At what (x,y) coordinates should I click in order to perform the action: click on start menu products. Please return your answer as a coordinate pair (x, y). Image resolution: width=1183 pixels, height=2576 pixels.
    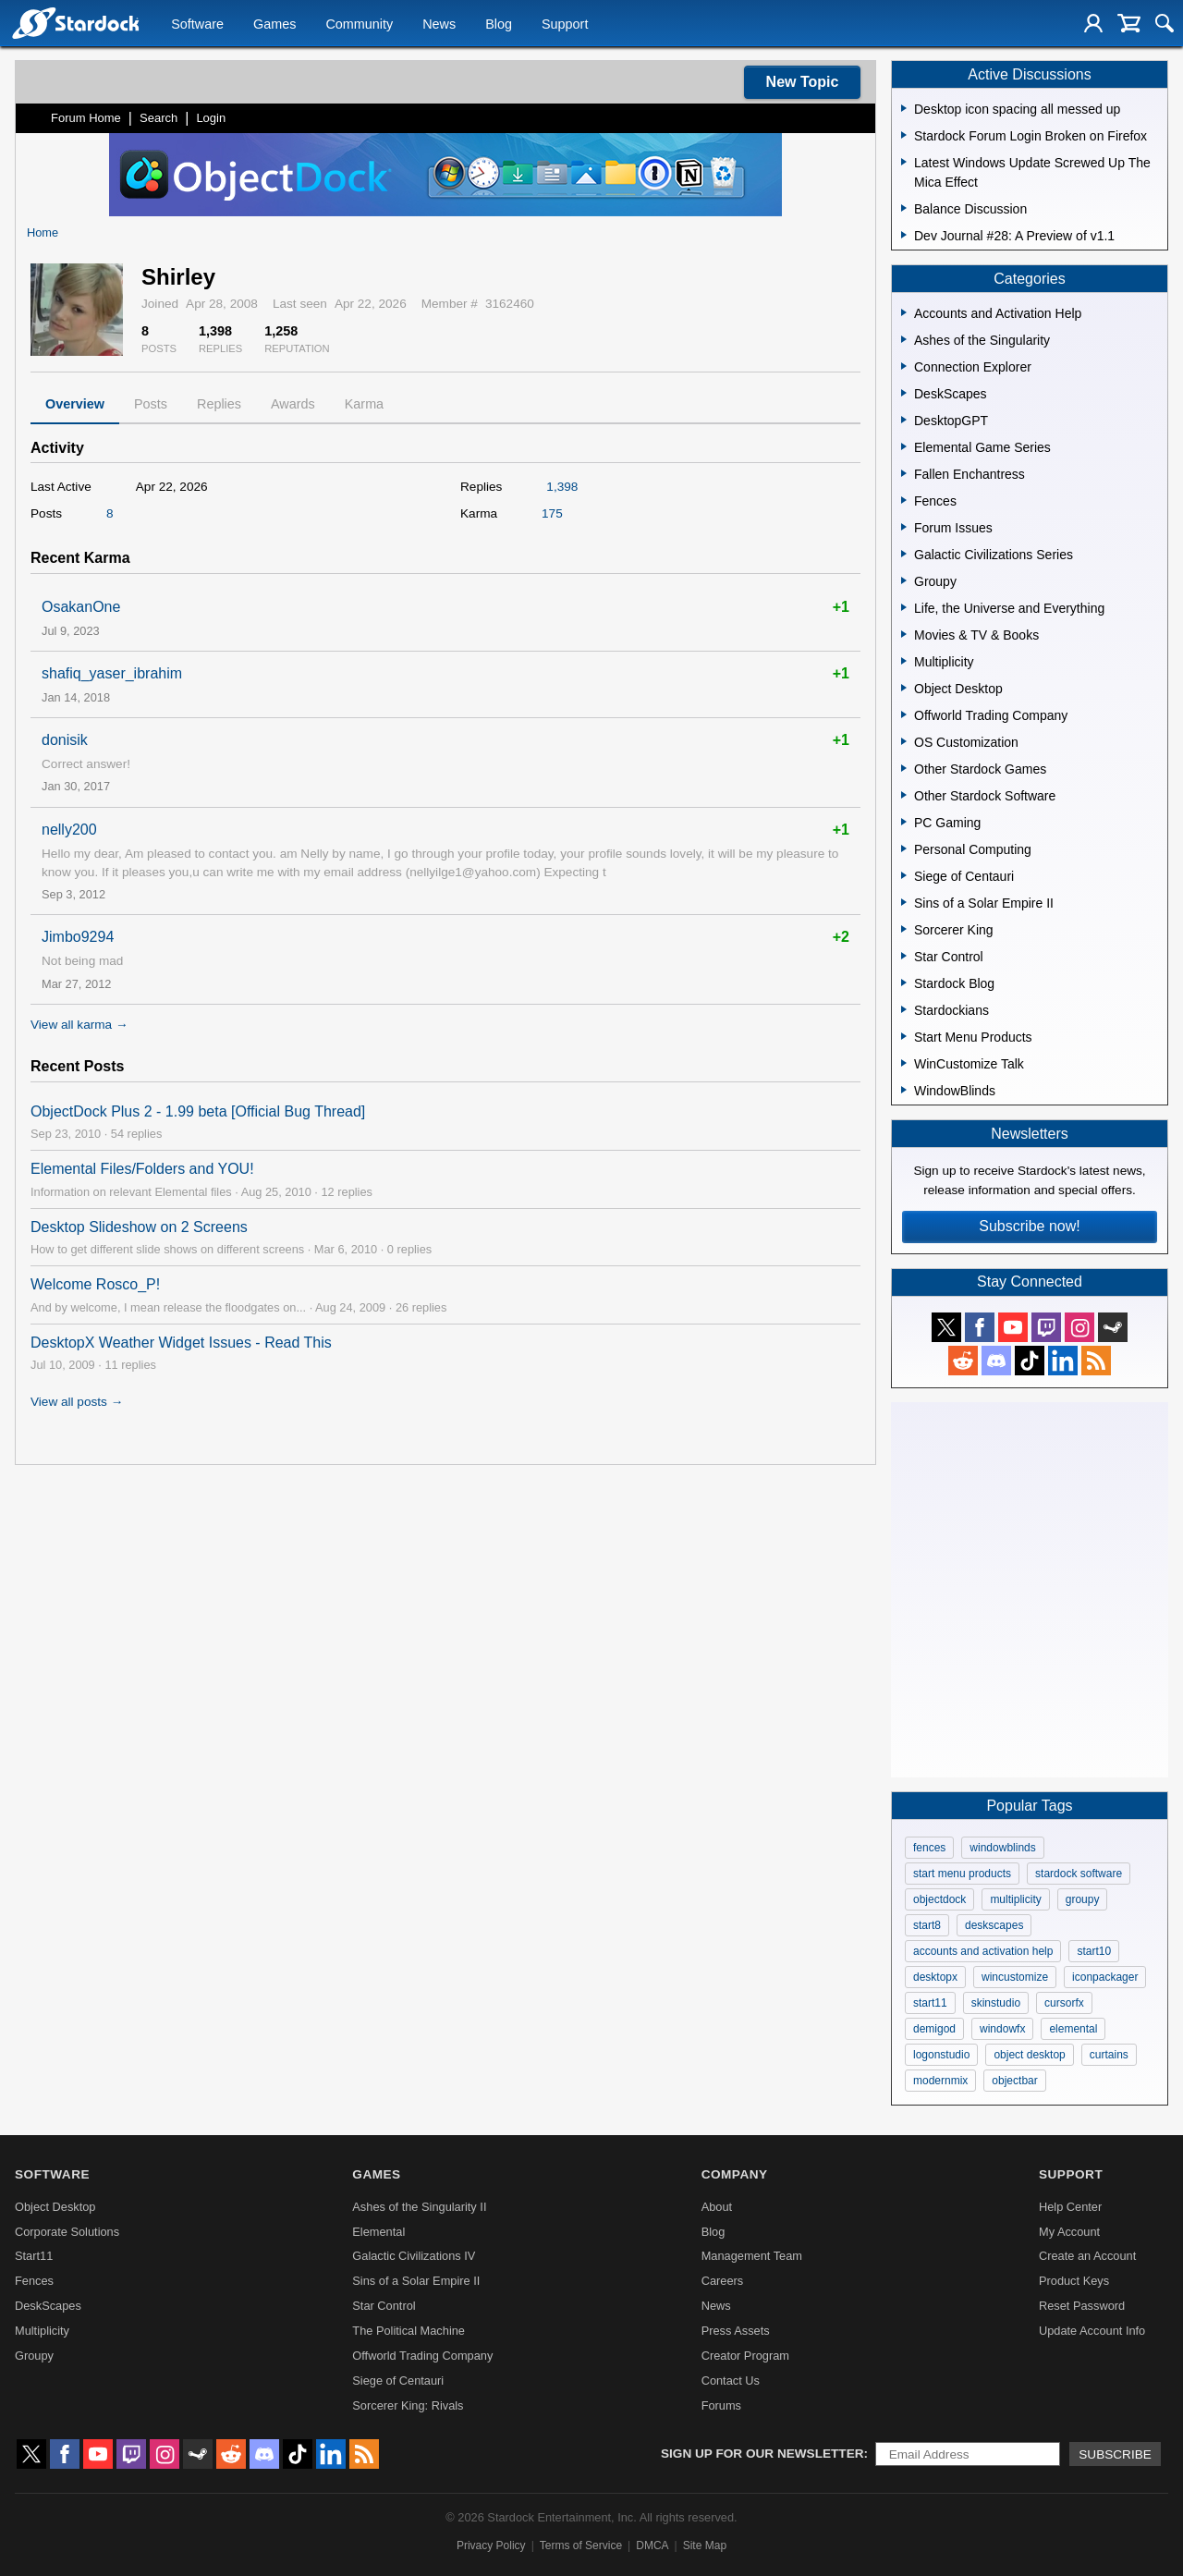
    Looking at the image, I should click on (962, 1873).